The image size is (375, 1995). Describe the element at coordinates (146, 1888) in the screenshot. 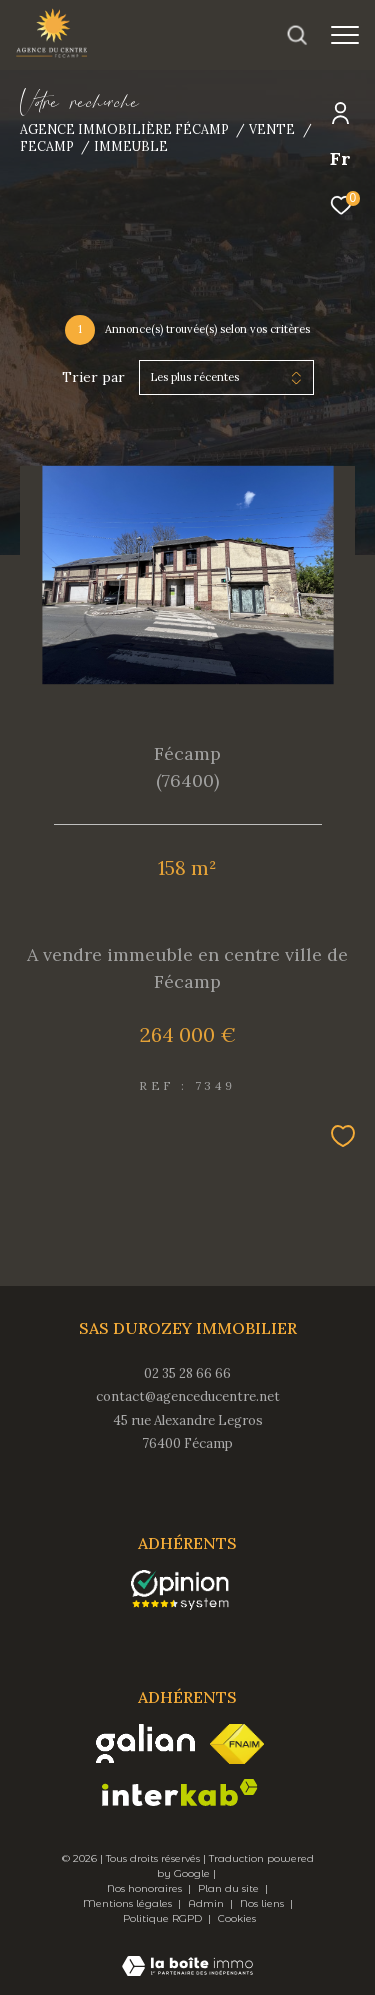

I see `Nos honoraires` at that location.